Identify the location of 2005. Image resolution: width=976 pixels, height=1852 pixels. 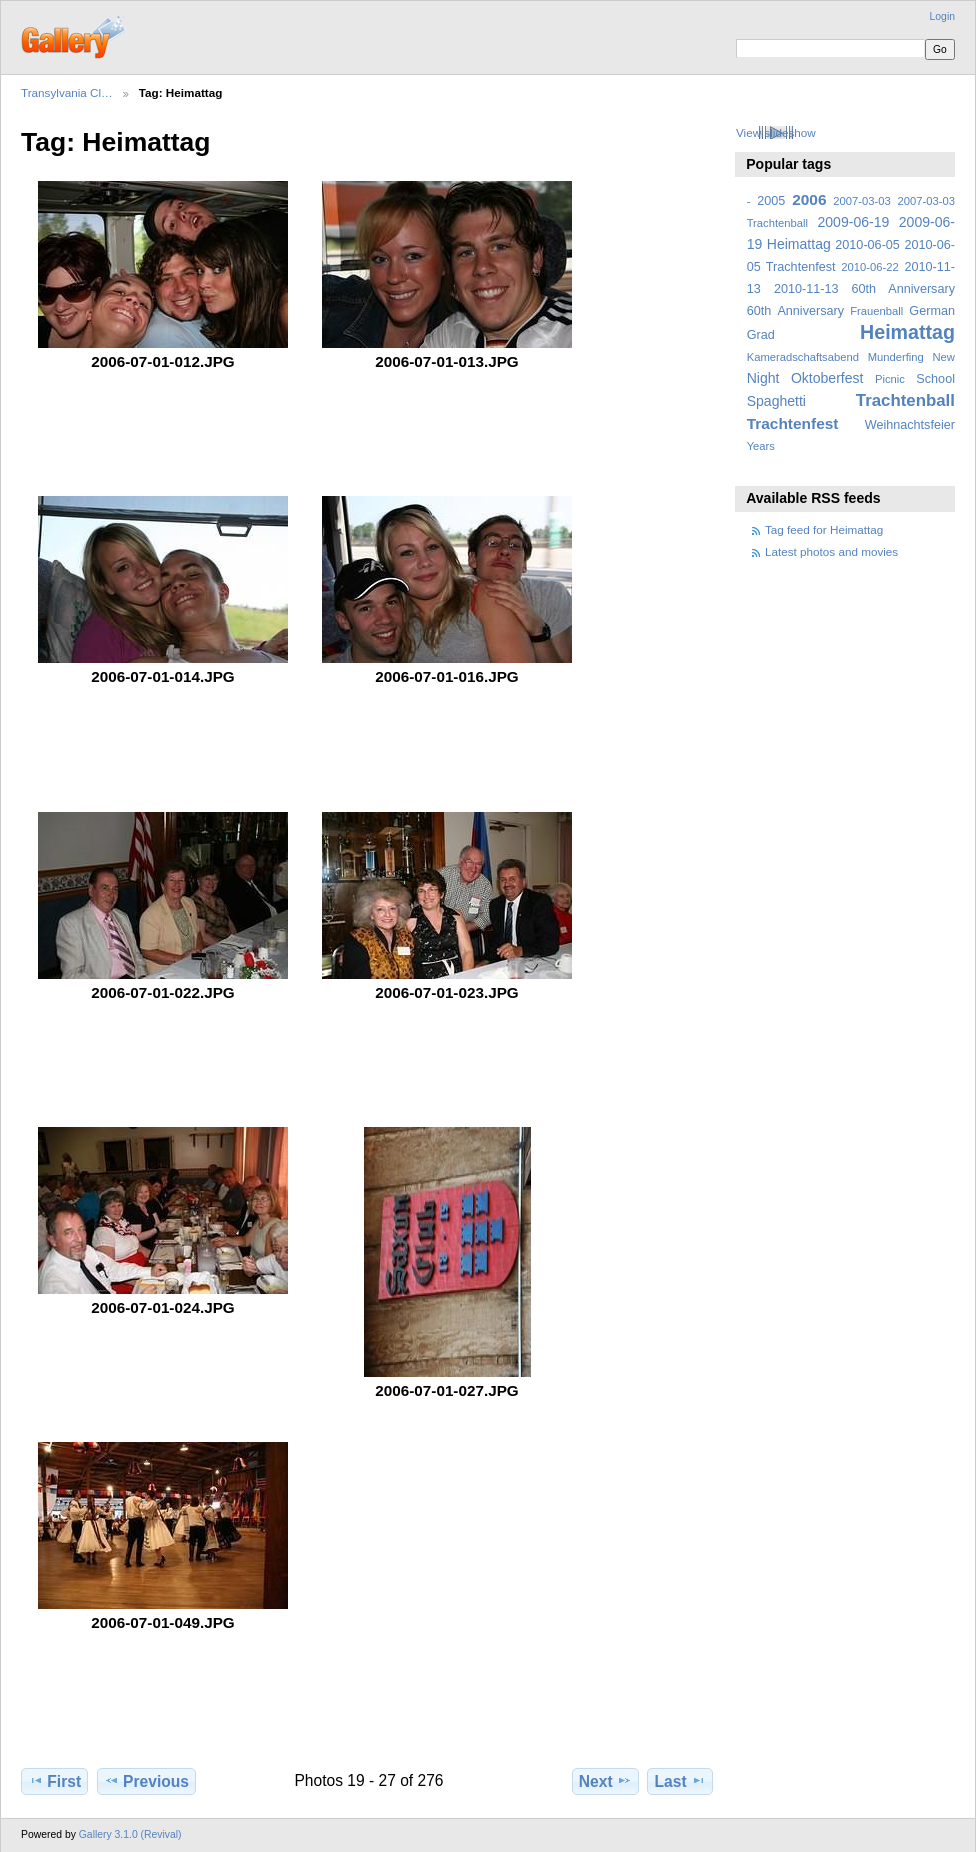
(771, 201).